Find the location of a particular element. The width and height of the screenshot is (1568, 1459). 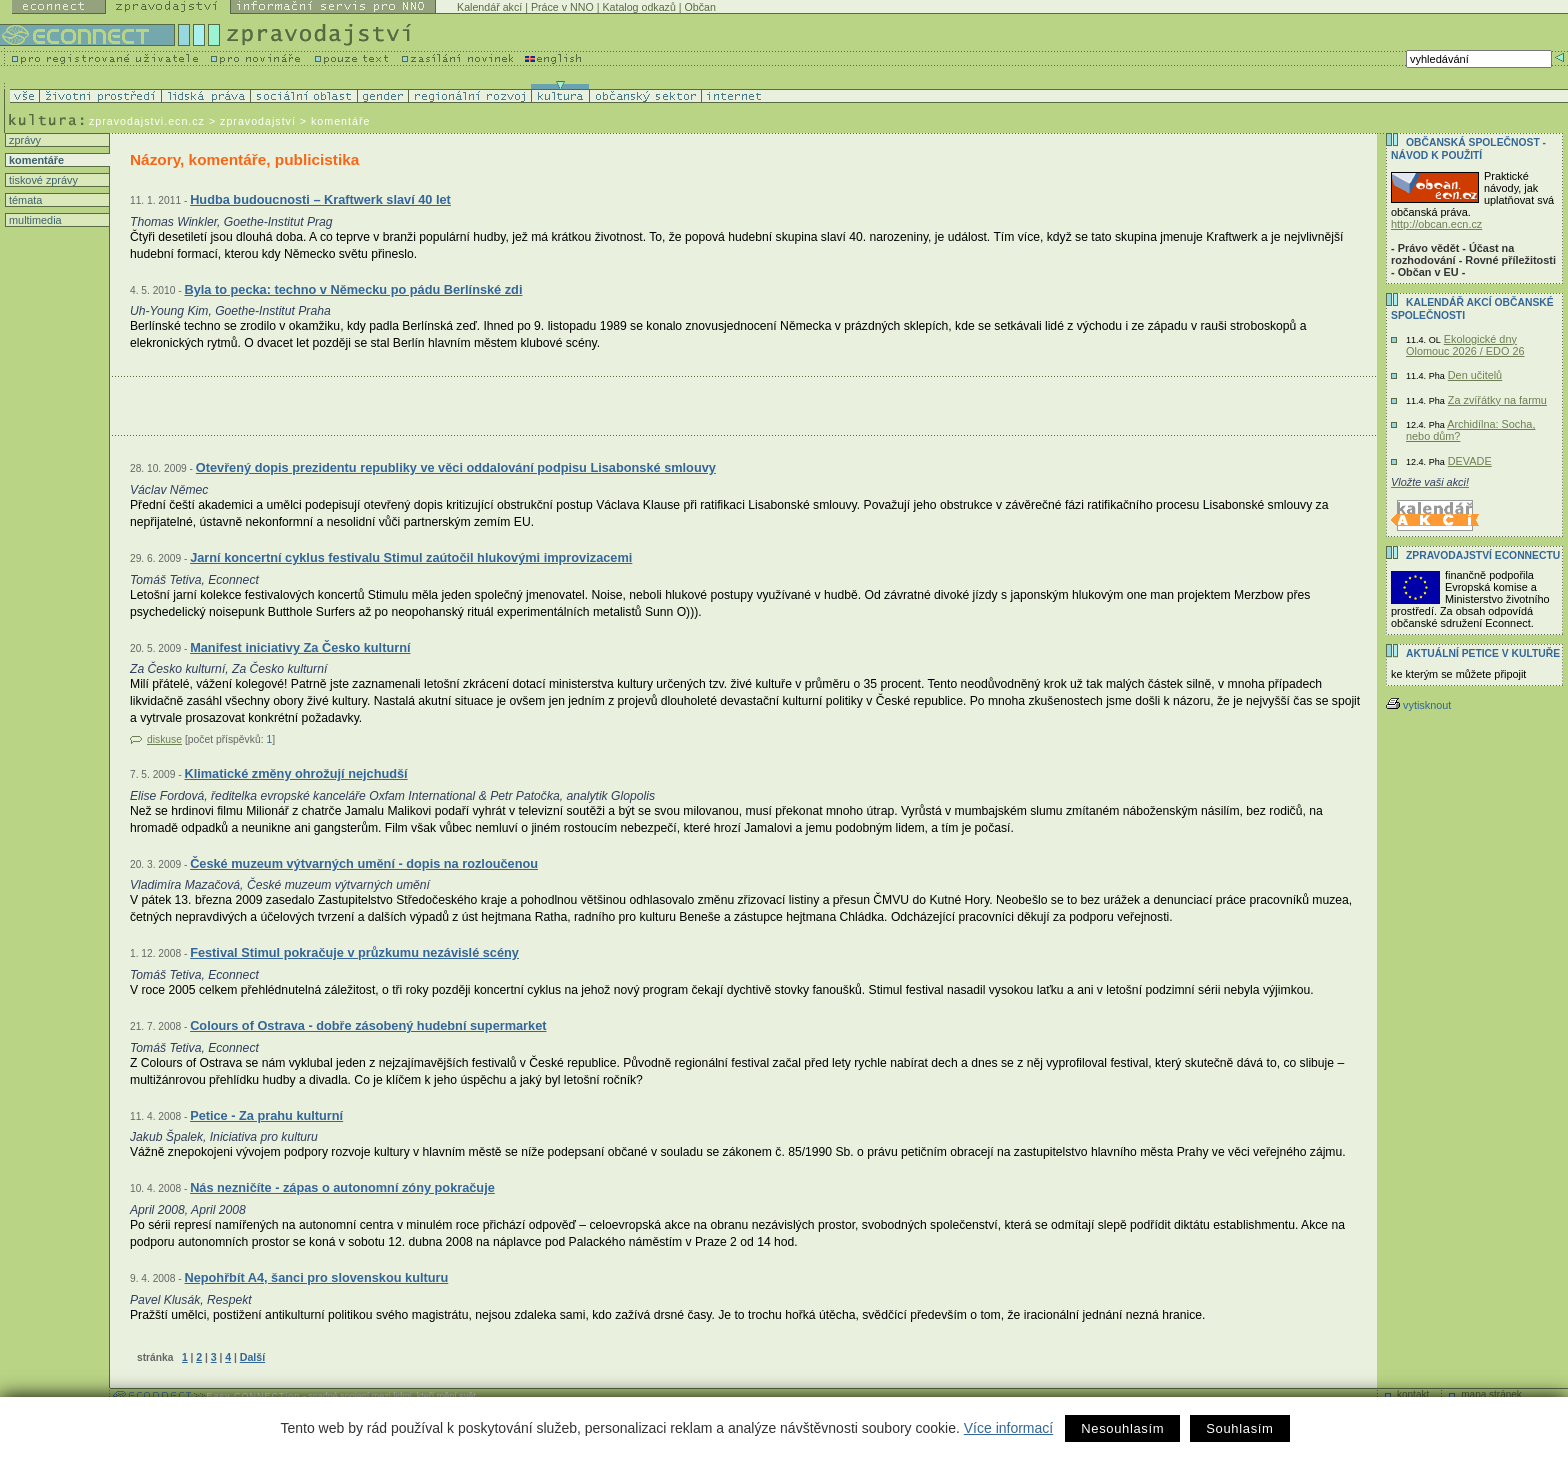

Colours of Ostrava - dobře zásobený hudební supermarket is located at coordinates (368, 1025).